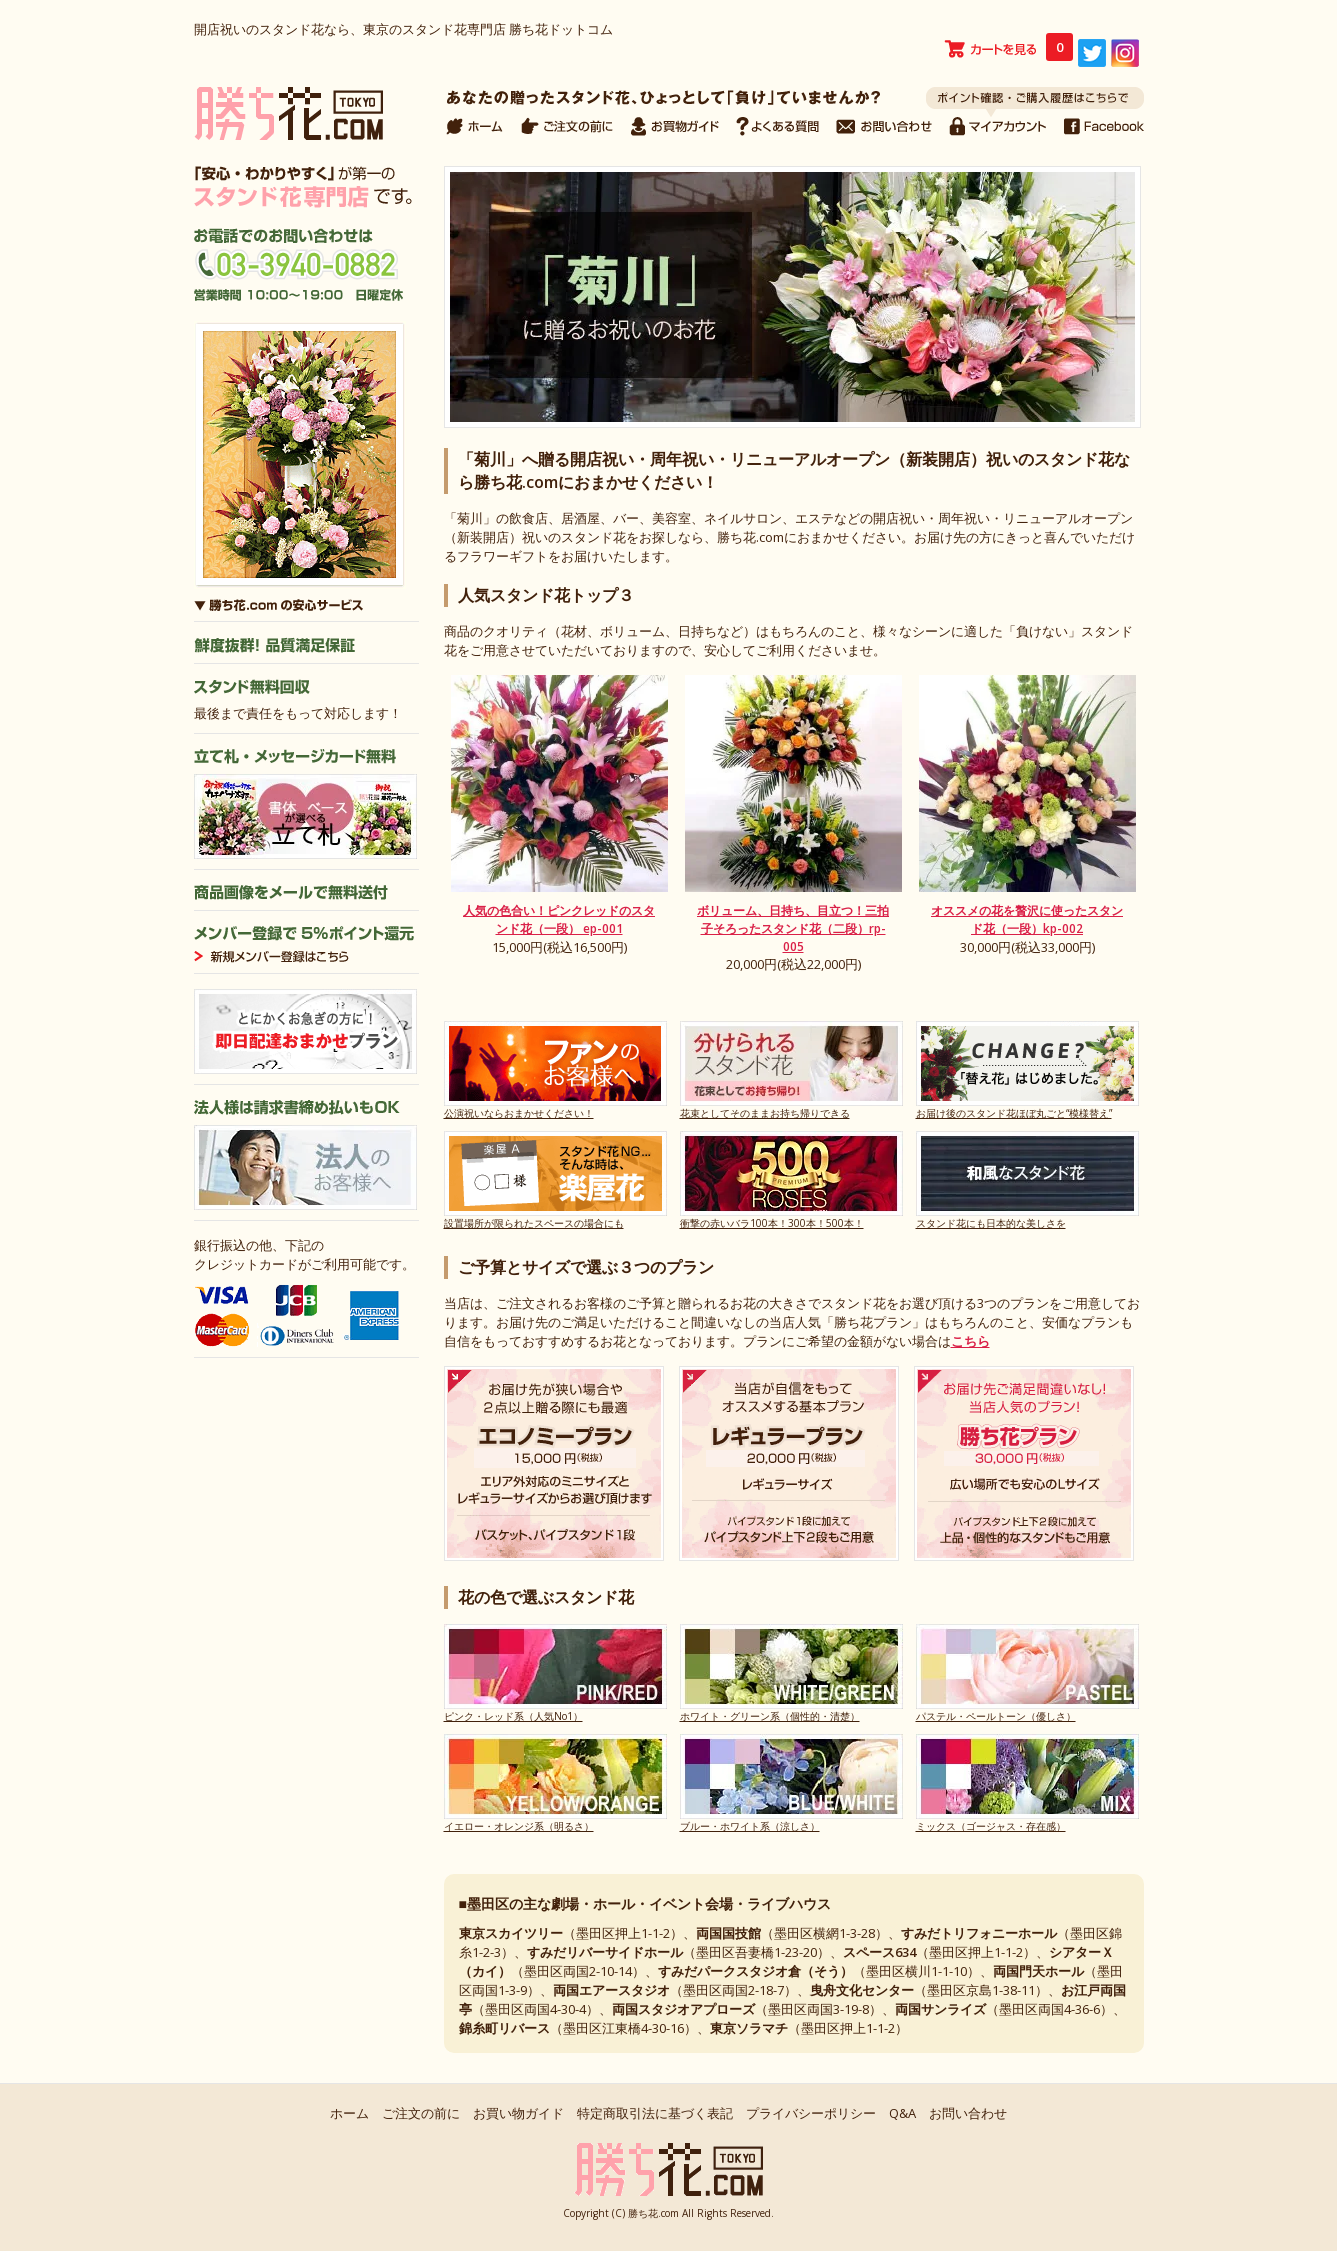 This screenshot has width=1337, height=2251. What do you see at coordinates (421, 2113) in the screenshot?
I see `ご注文の前に` at bounding box center [421, 2113].